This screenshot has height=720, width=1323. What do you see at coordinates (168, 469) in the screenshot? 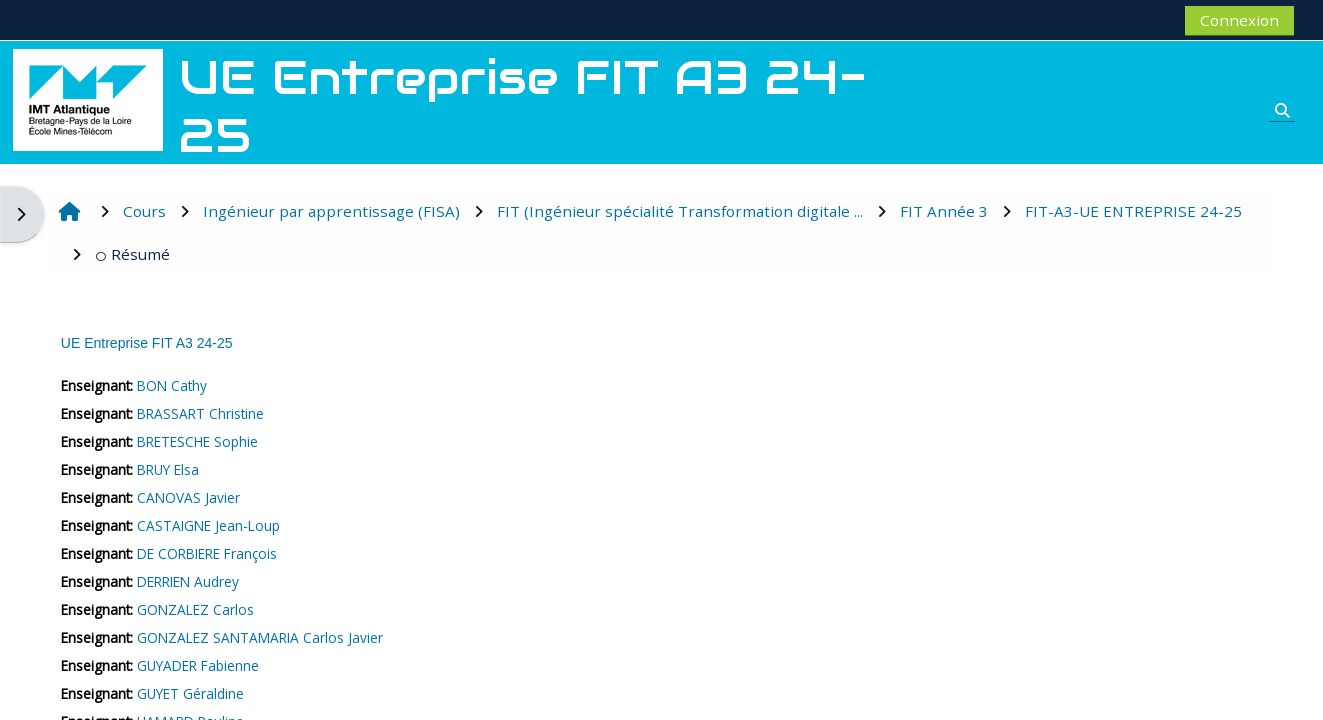
I see `BRUY Elsa` at bounding box center [168, 469].